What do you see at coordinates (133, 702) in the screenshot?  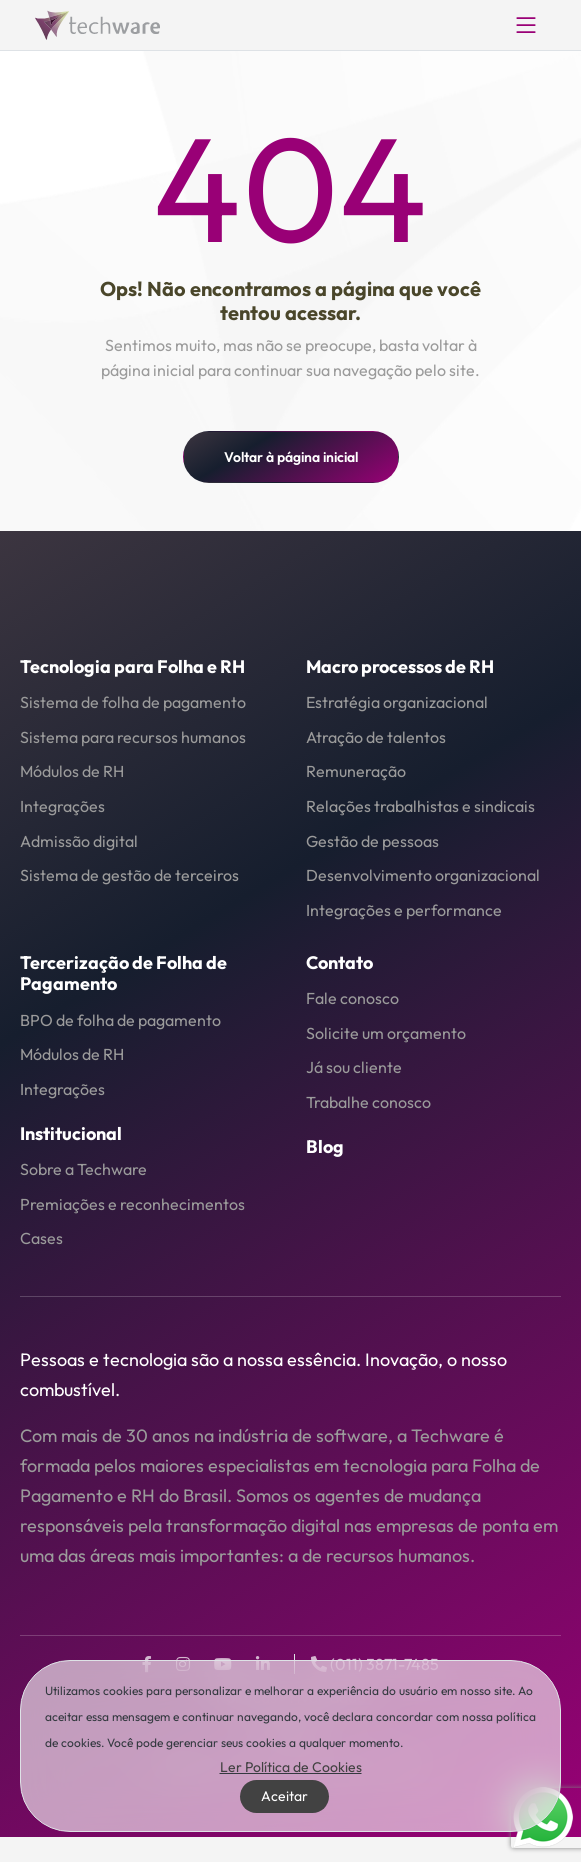 I see `Sistema de folha de pagamento` at bounding box center [133, 702].